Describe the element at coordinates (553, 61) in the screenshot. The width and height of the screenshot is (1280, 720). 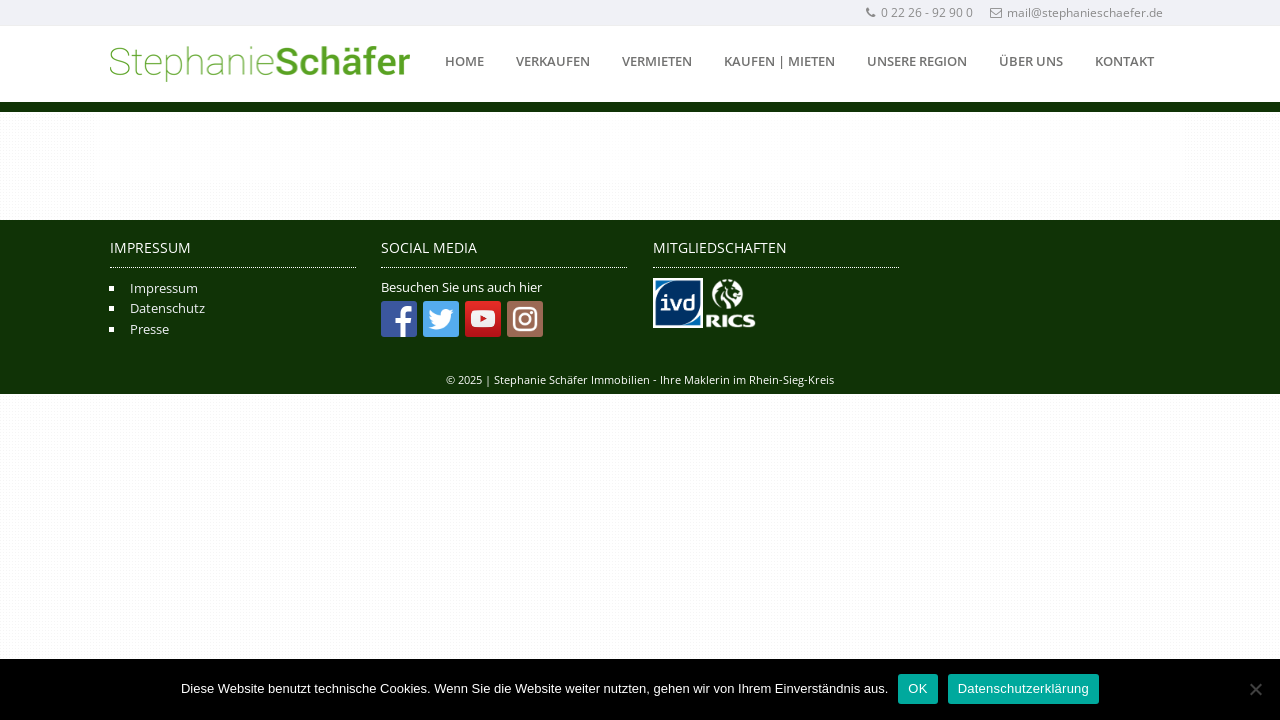
I see `Verkaufen` at that location.